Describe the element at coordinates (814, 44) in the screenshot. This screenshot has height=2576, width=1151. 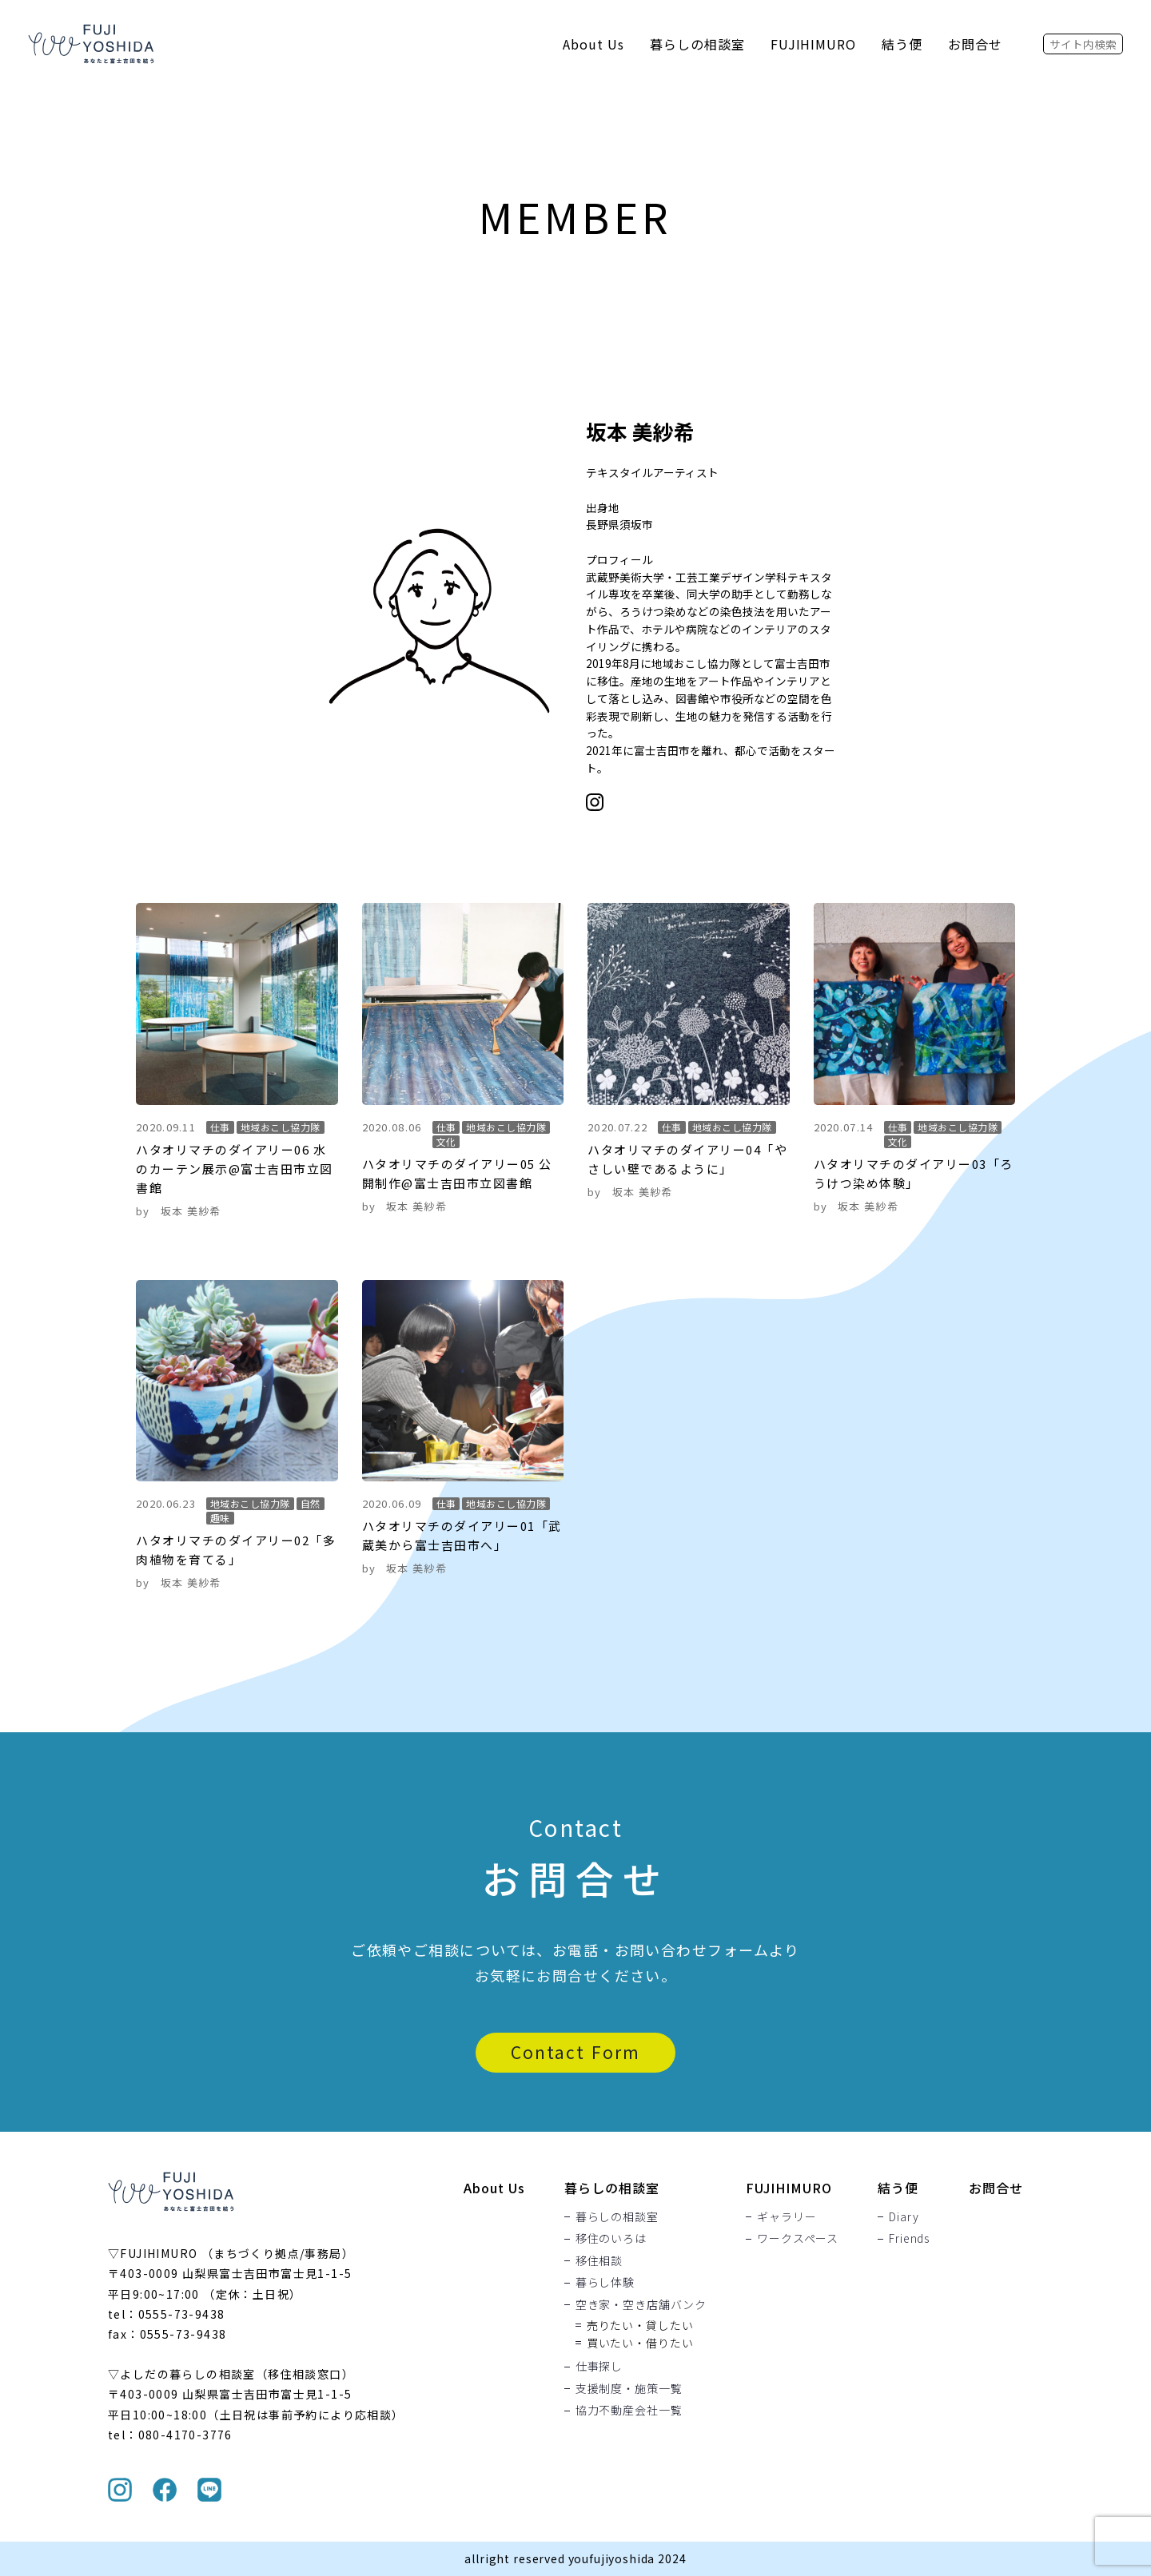
I see `FUJIHIMURO` at that location.